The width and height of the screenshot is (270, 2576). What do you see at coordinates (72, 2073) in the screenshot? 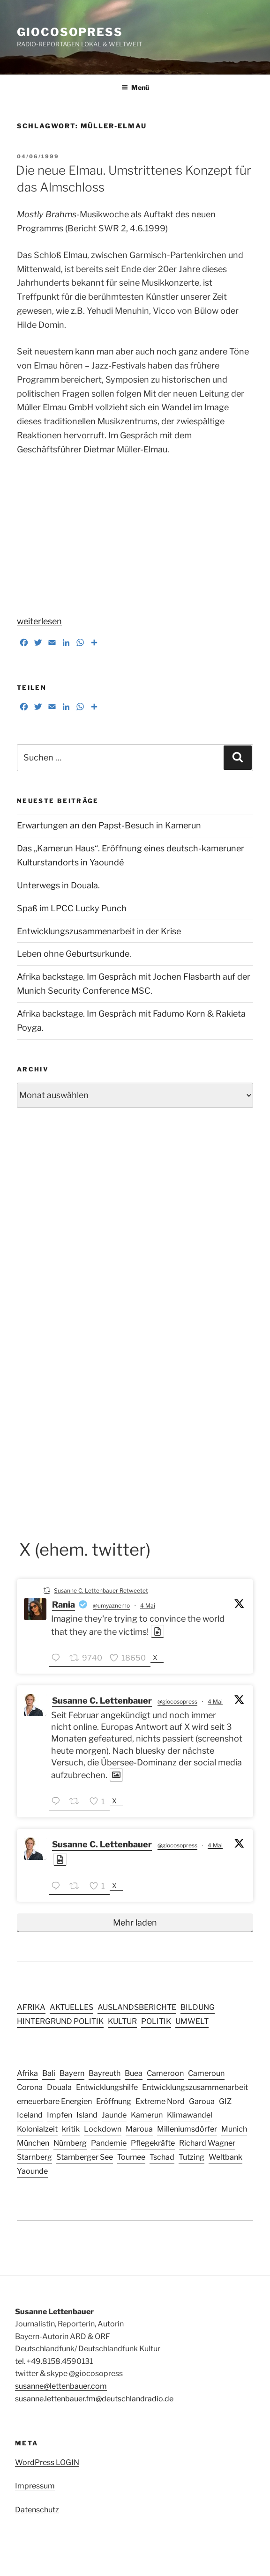
I see `Bayern [Bayern (10 Einträge)]` at bounding box center [72, 2073].